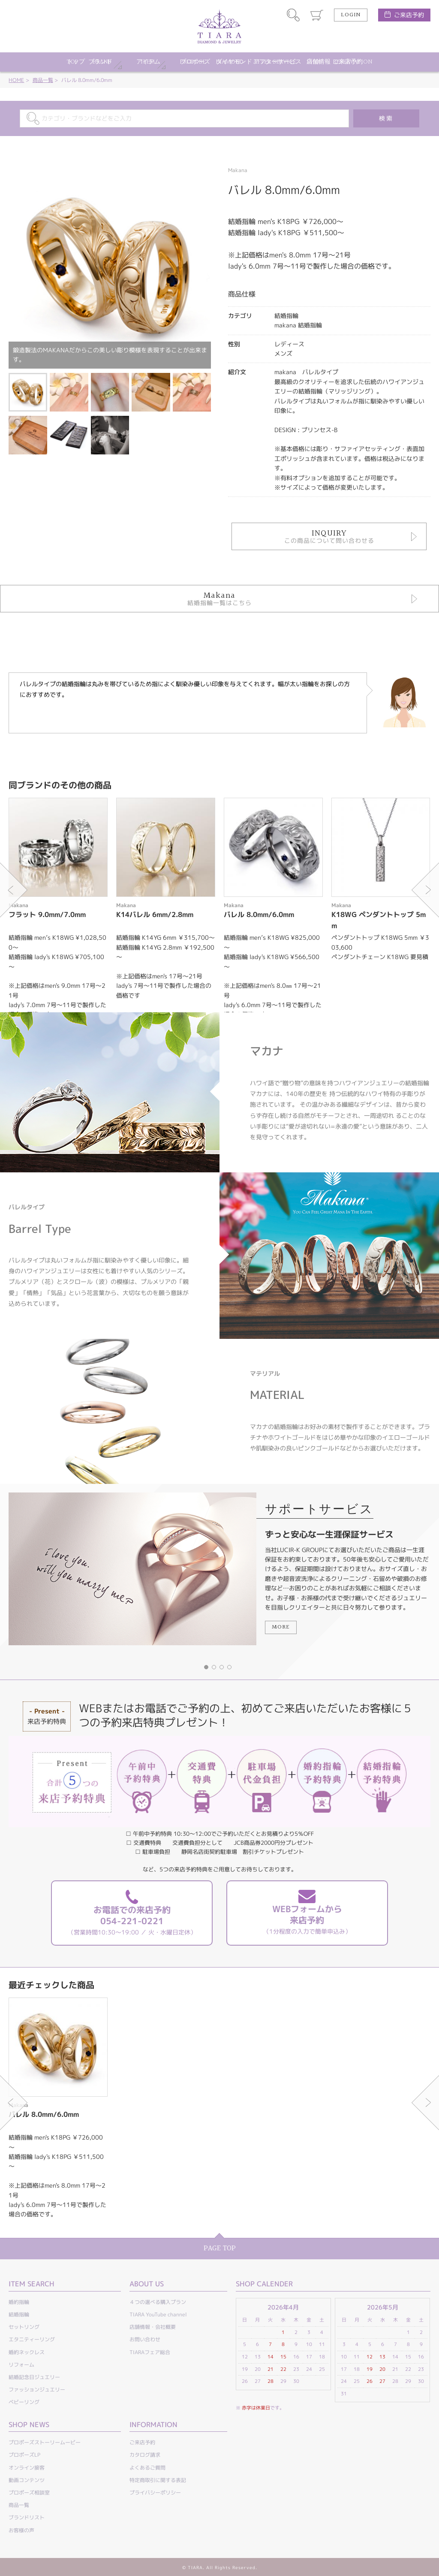 Image resolution: width=439 pixels, height=2576 pixels. What do you see at coordinates (158, 2314) in the screenshot?
I see `TIARA YouTube channel` at bounding box center [158, 2314].